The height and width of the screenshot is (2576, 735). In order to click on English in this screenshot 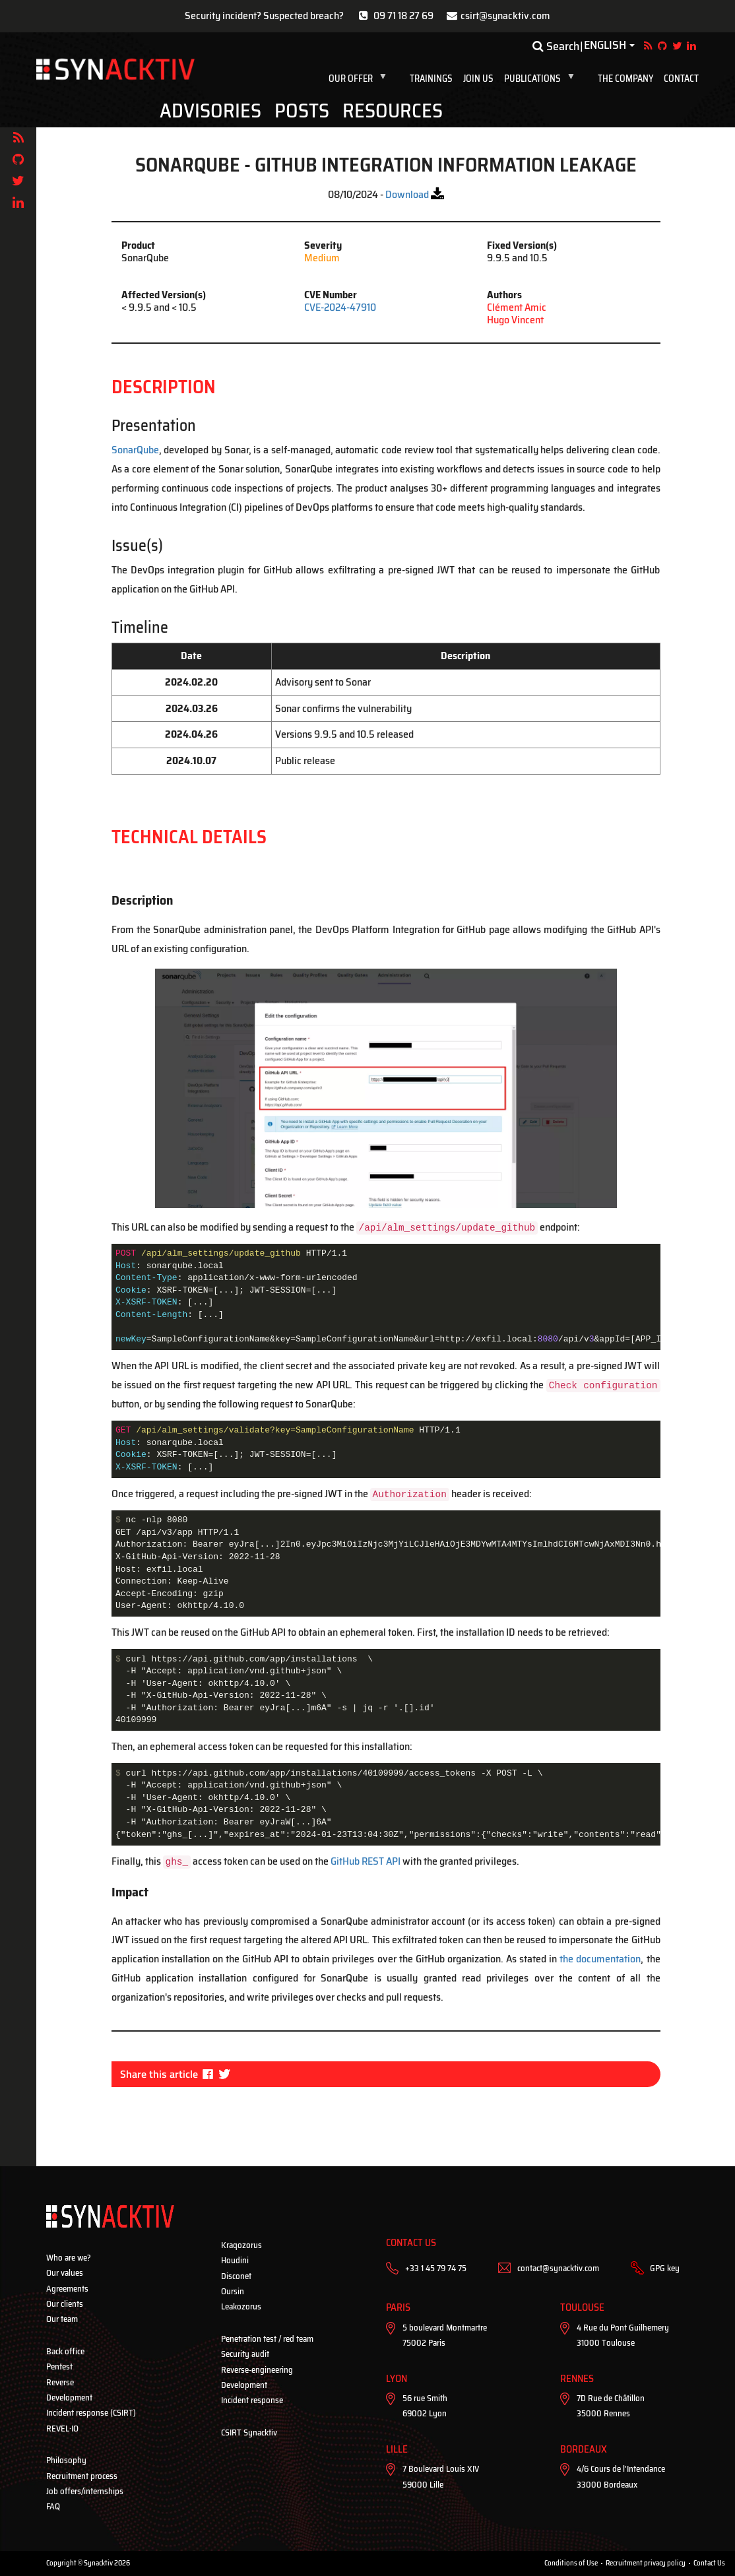, I will do `click(605, 45)`.